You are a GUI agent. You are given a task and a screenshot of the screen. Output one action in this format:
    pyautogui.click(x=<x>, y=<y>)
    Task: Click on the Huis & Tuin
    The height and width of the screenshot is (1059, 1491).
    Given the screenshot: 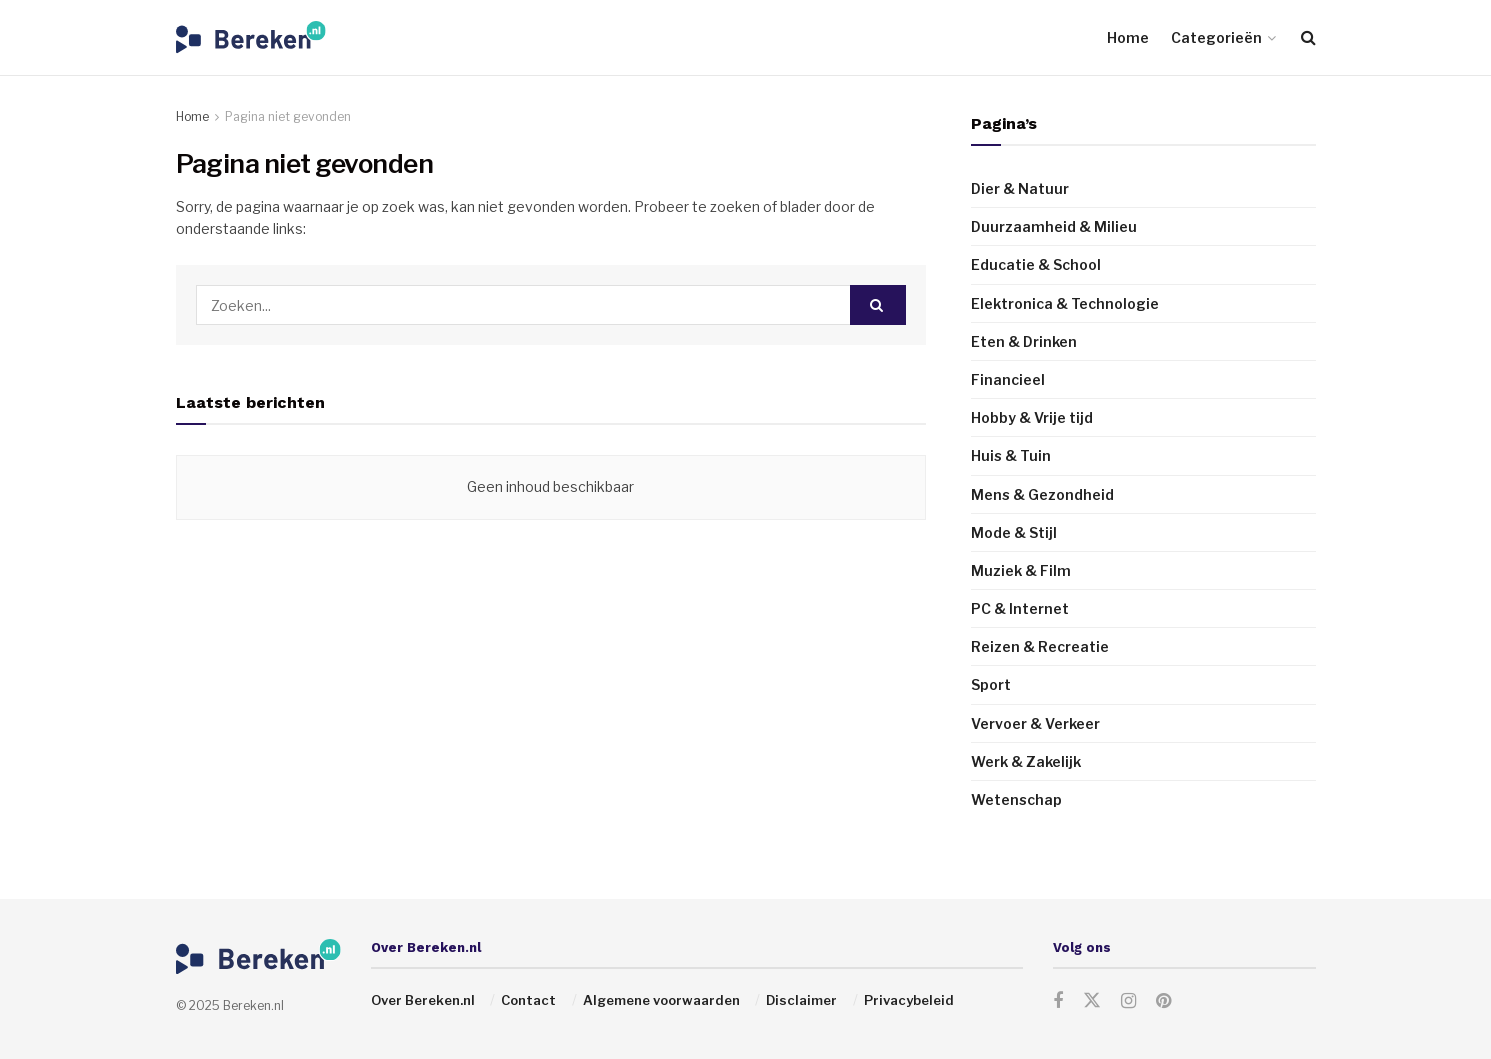 What is the action you would take?
    pyautogui.click(x=1011, y=455)
    